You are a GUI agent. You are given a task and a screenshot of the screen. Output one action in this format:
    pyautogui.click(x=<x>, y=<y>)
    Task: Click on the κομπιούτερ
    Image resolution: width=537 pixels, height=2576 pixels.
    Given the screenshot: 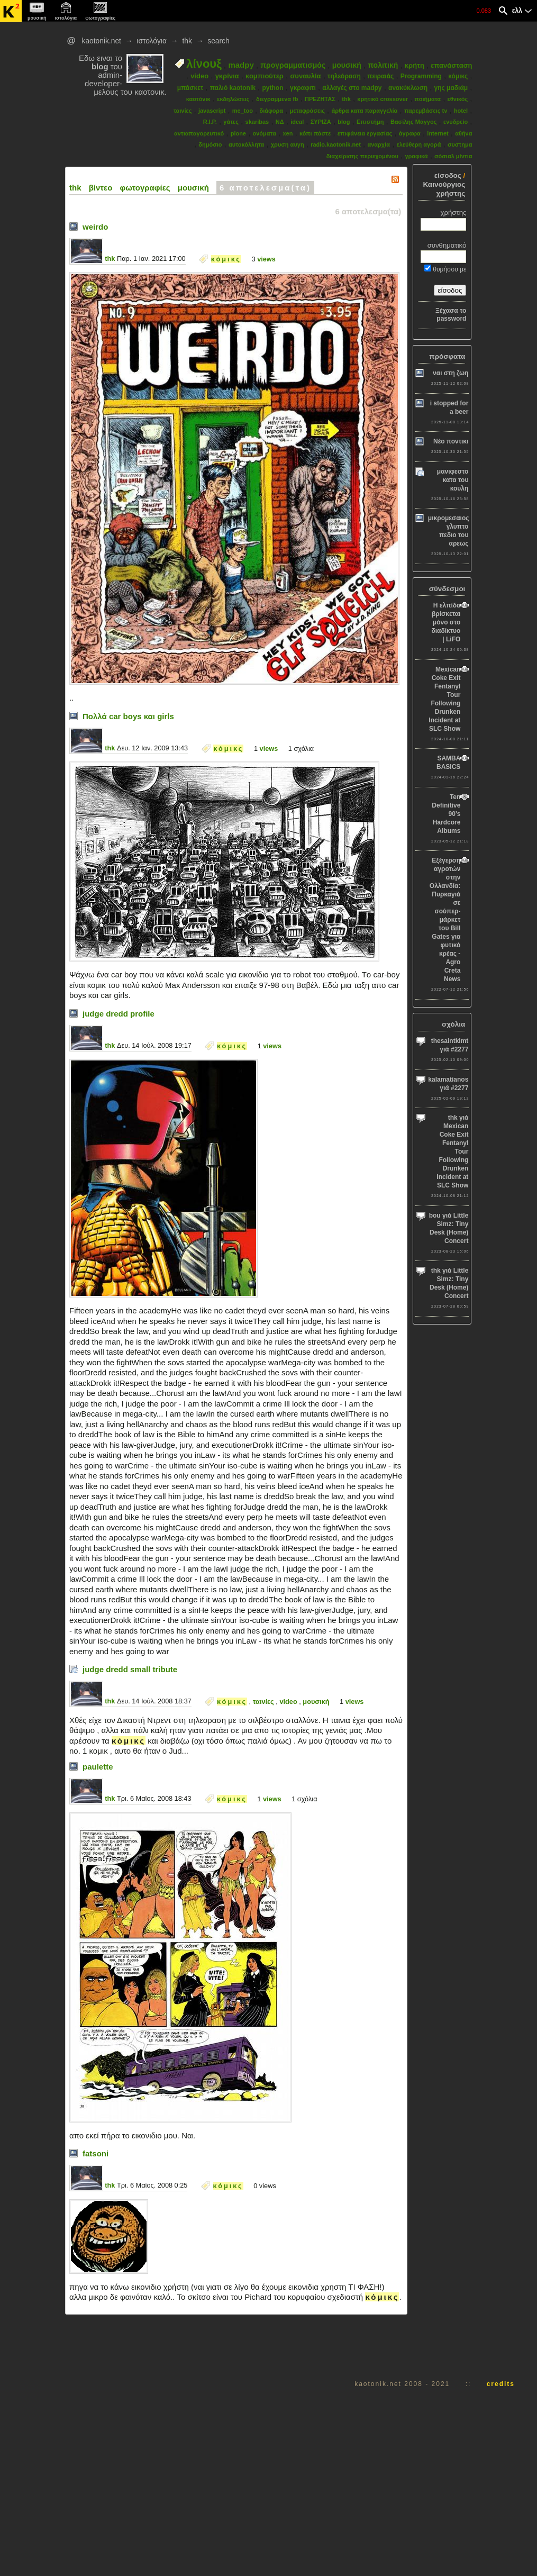 What is the action you would take?
    pyautogui.click(x=264, y=76)
    